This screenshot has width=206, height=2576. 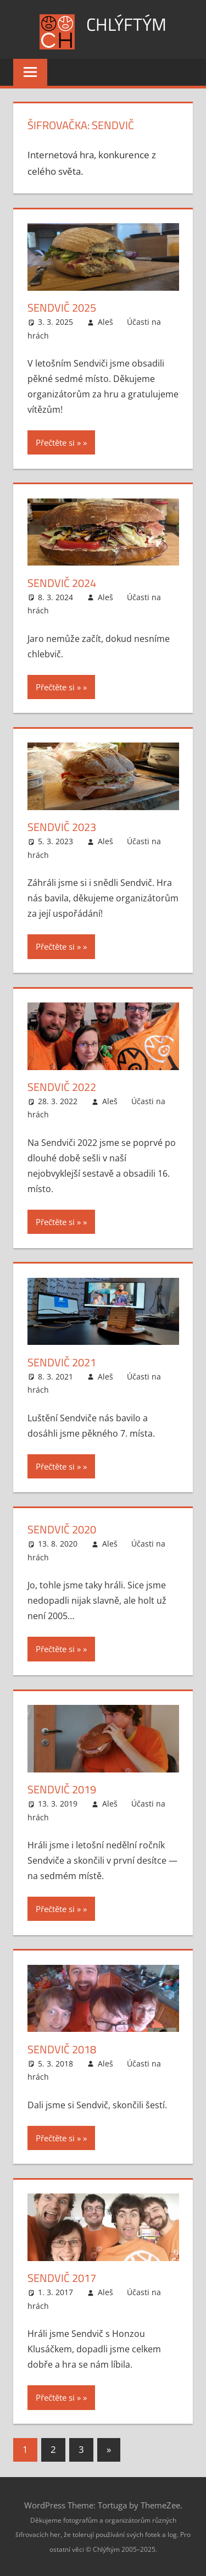 What do you see at coordinates (105, 322) in the screenshot?
I see `Aleš` at bounding box center [105, 322].